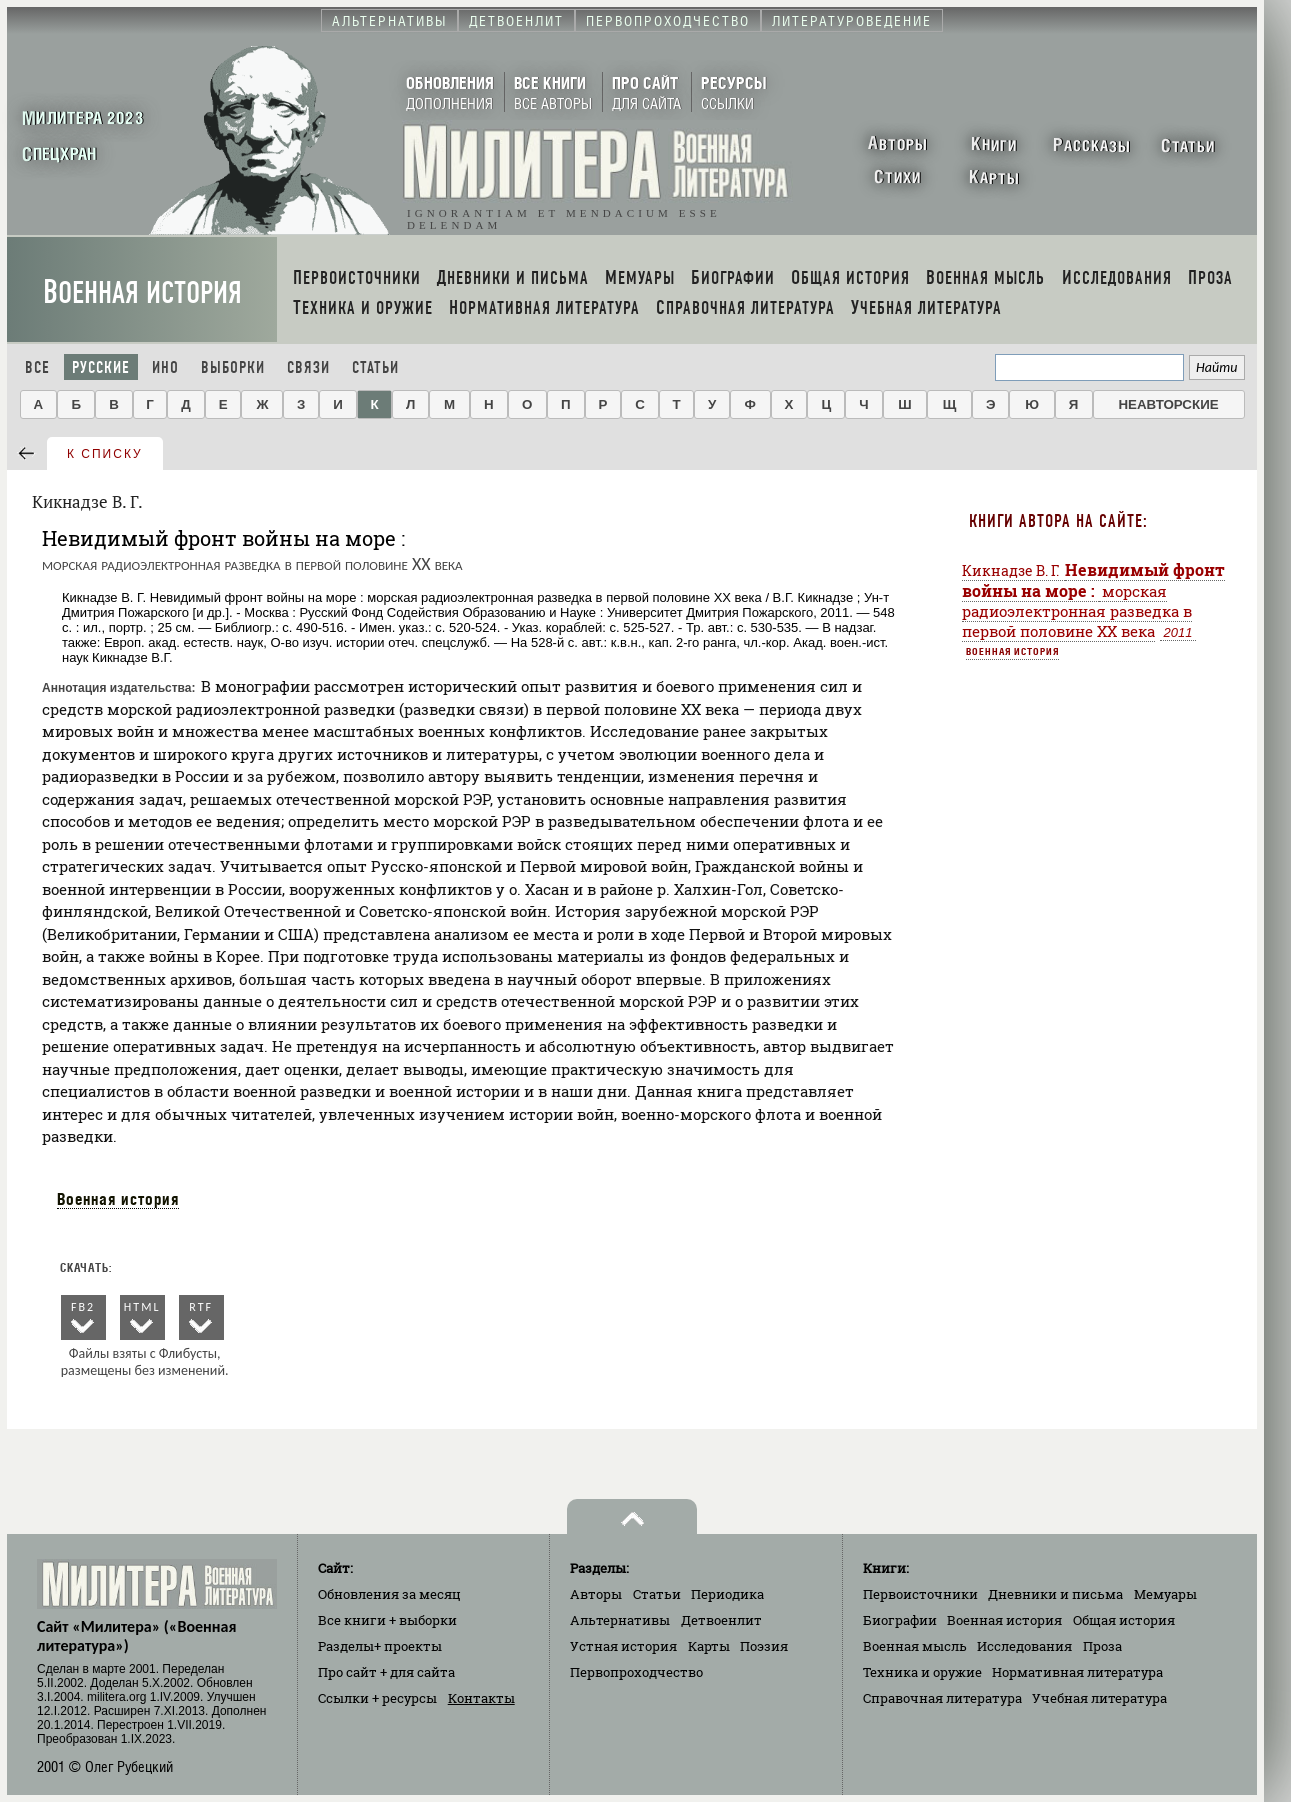 This screenshot has width=1291, height=1802. I want to click on Поэзия, so click(764, 1646).